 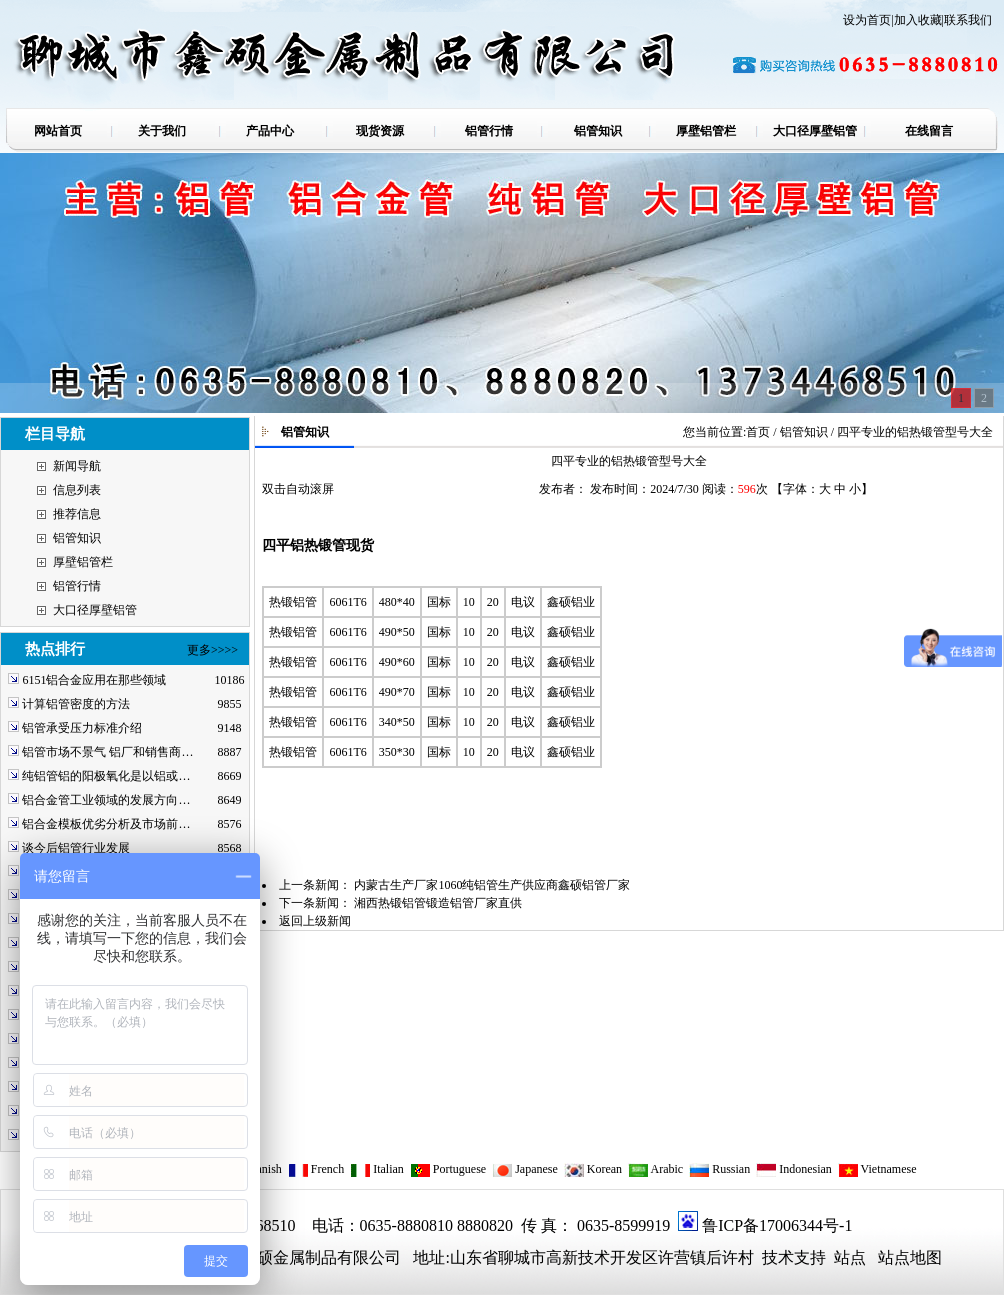 What do you see at coordinates (448, 1169) in the screenshot?
I see `Portuguese` at bounding box center [448, 1169].